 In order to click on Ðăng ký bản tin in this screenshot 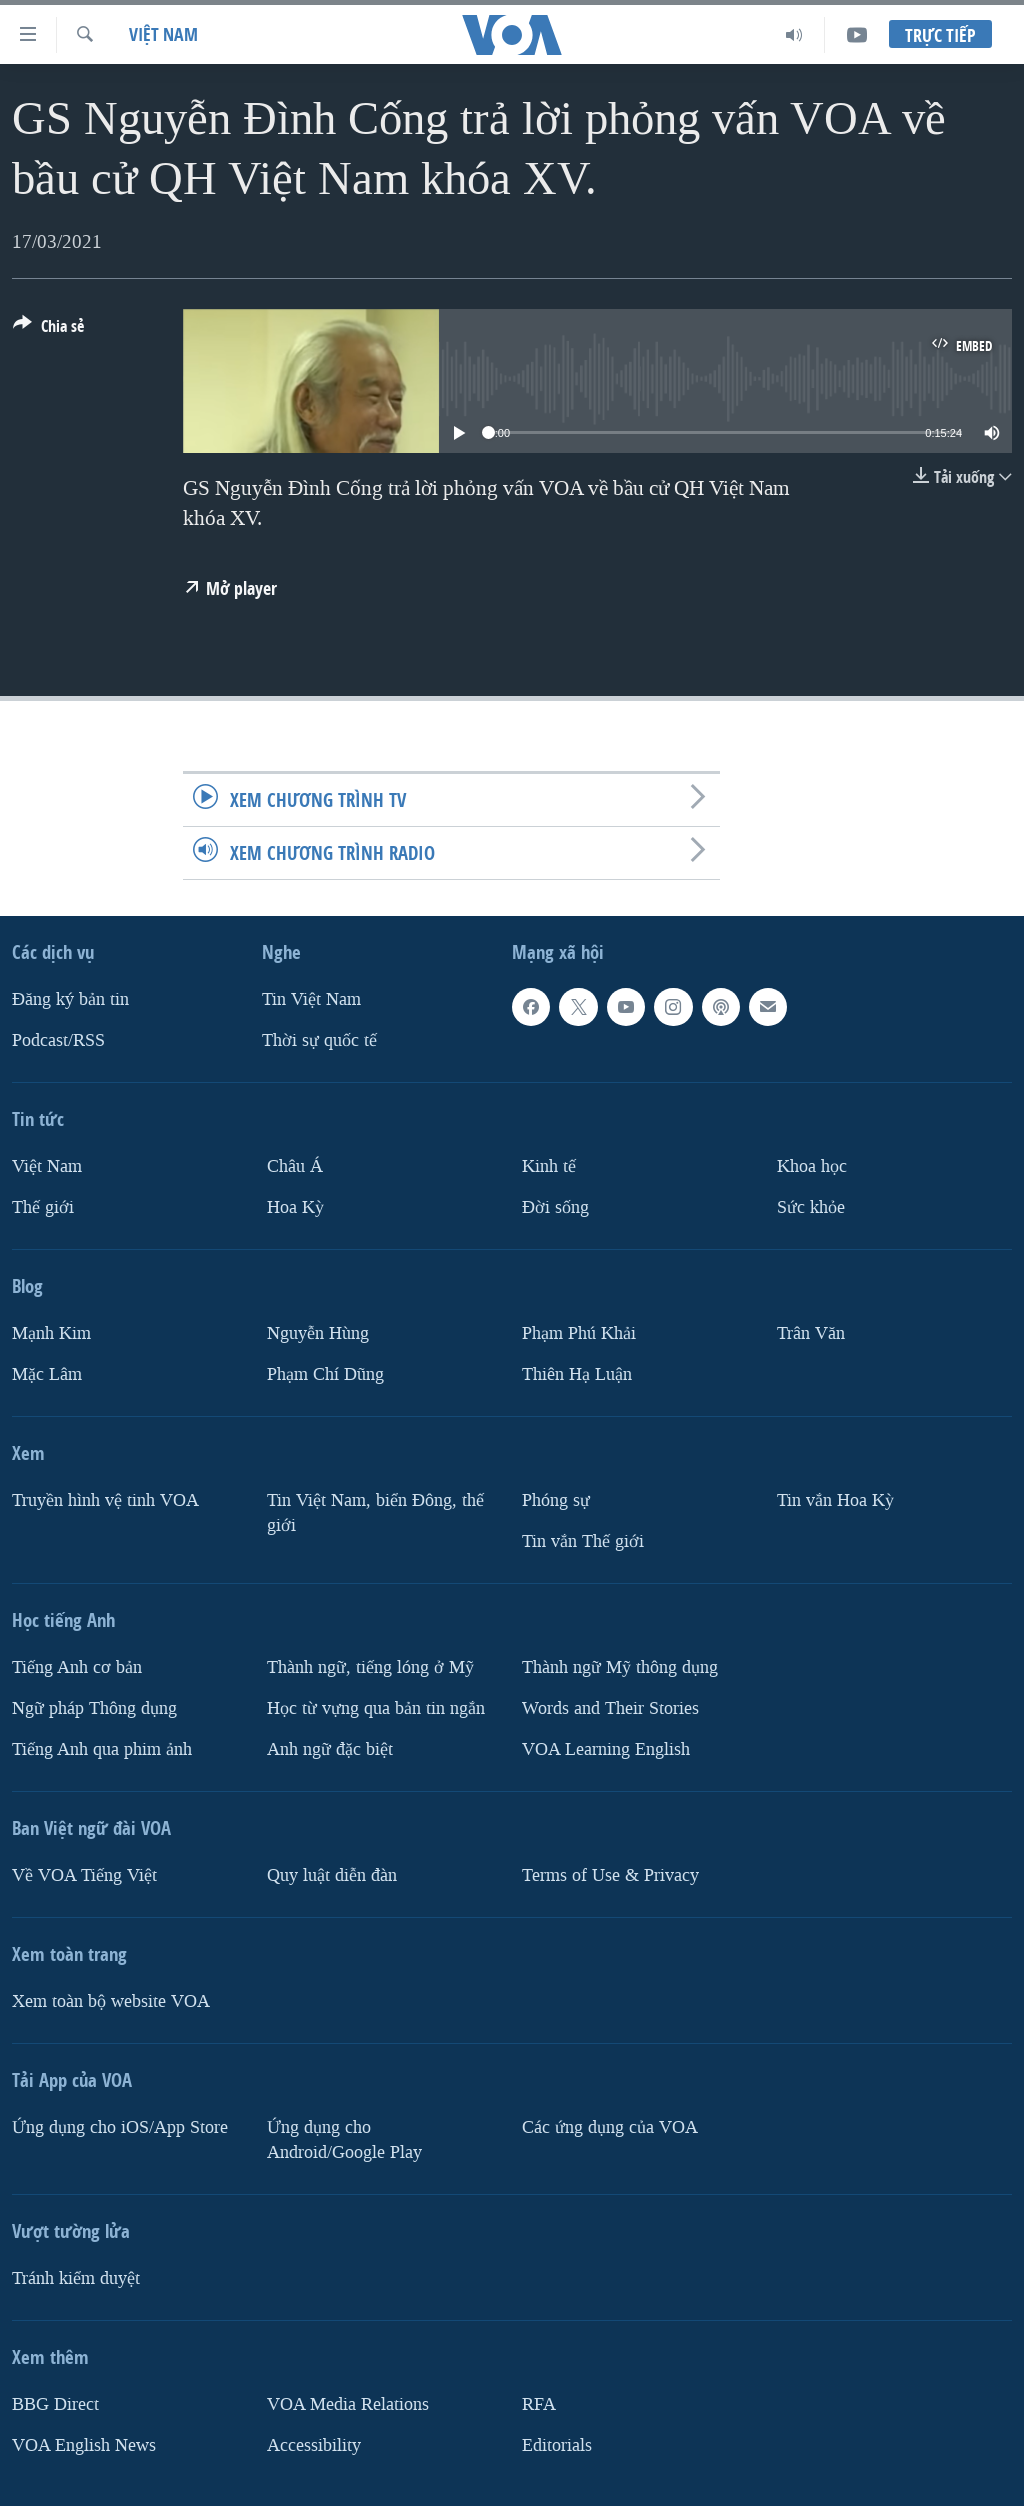, I will do `click(70, 999)`.